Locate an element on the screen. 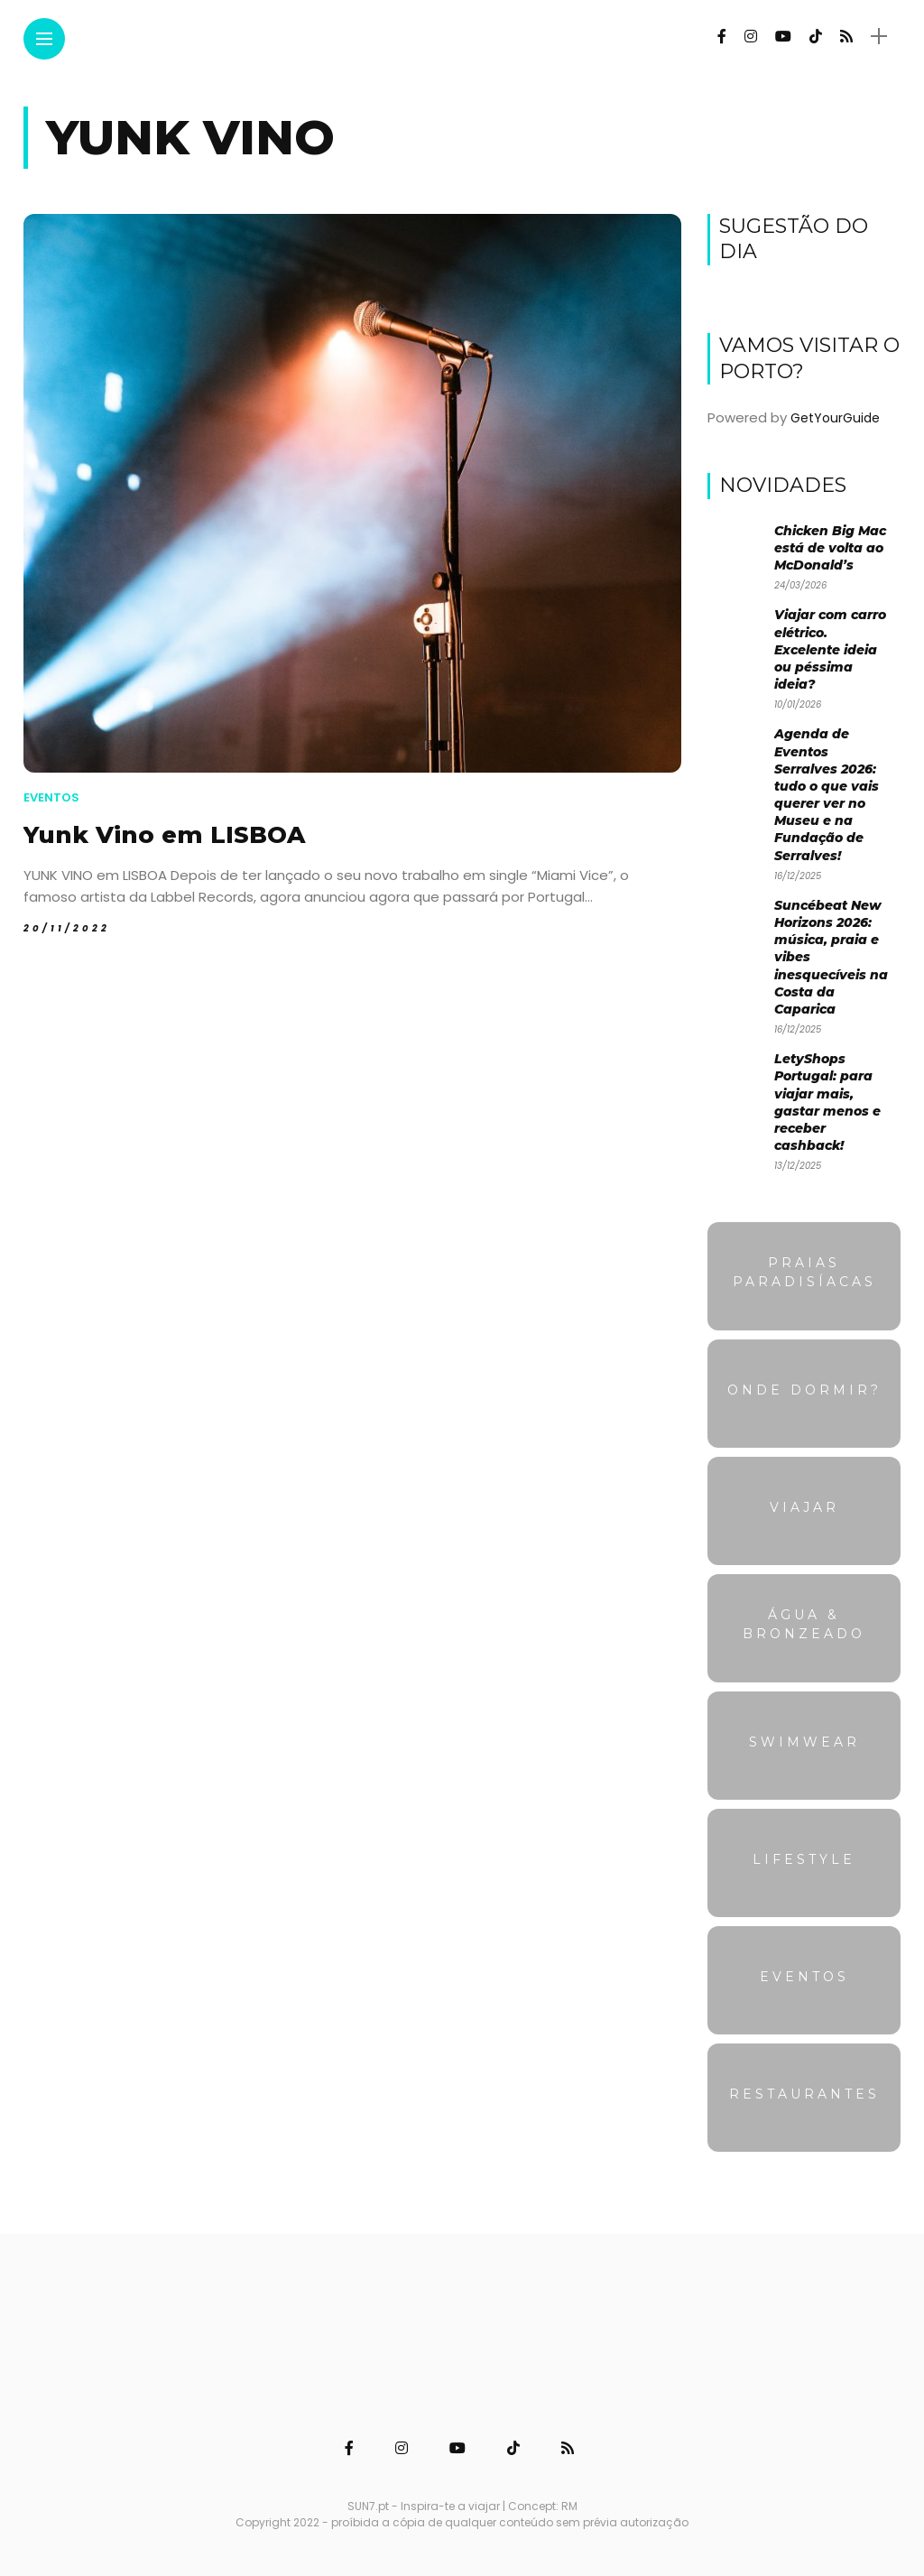 Image resolution: width=924 pixels, height=2576 pixels. LetyShops Portugal: para viajar mais, gastar menos e receber cashback! is located at coordinates (827, 1102).